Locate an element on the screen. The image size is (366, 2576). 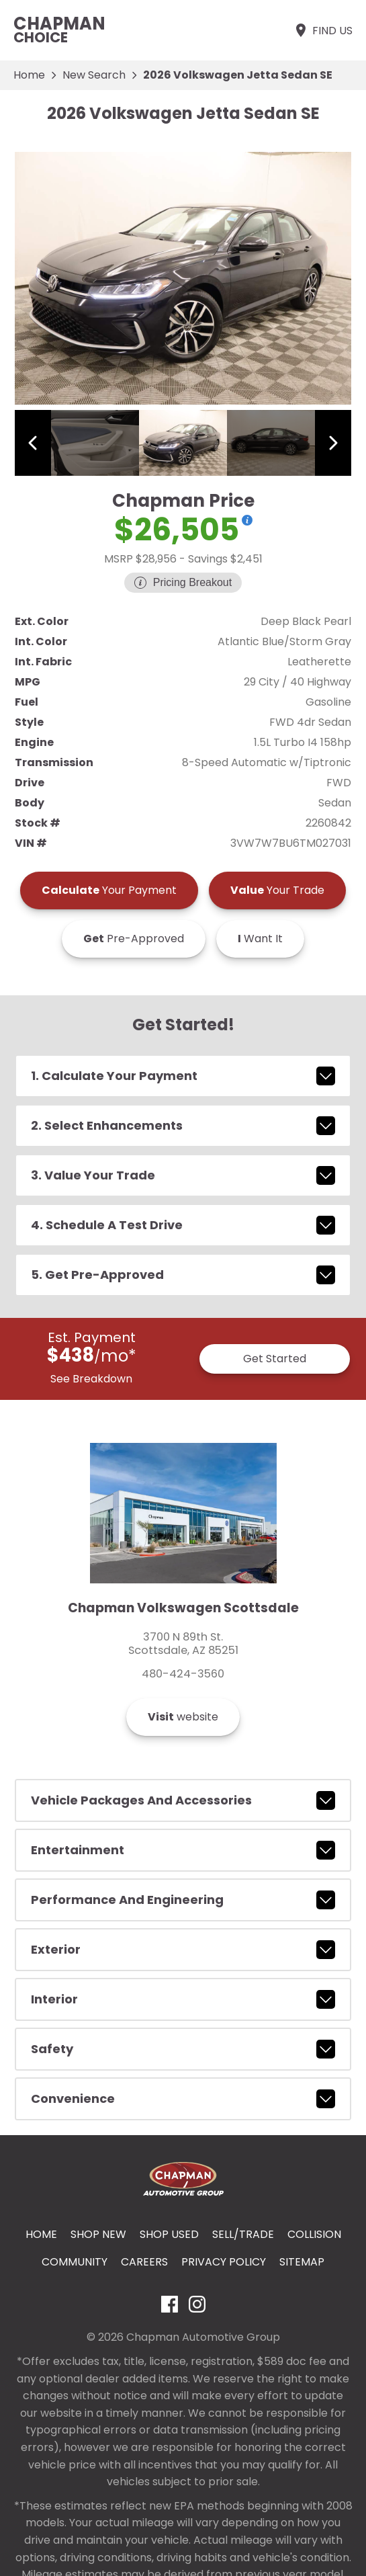
1. Calculate Your Payment is located at coordinates (183, 1076).